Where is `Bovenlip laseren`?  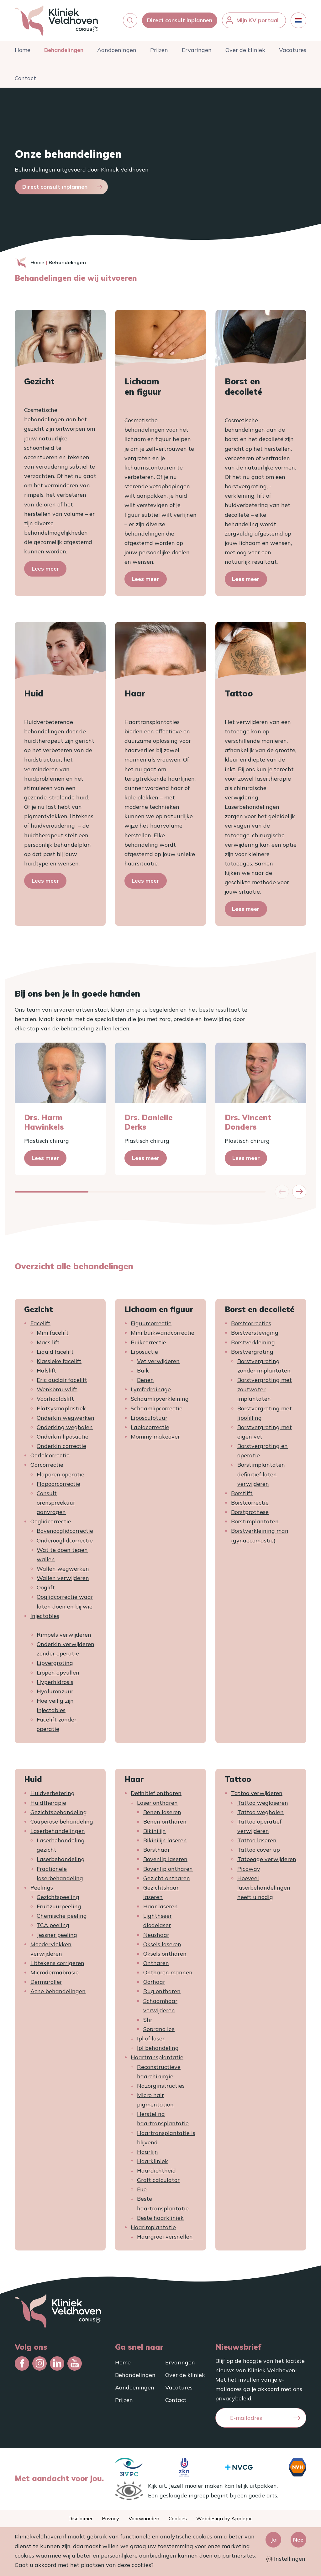
Bovenlip laseren is located at coordinates (165, 1862).